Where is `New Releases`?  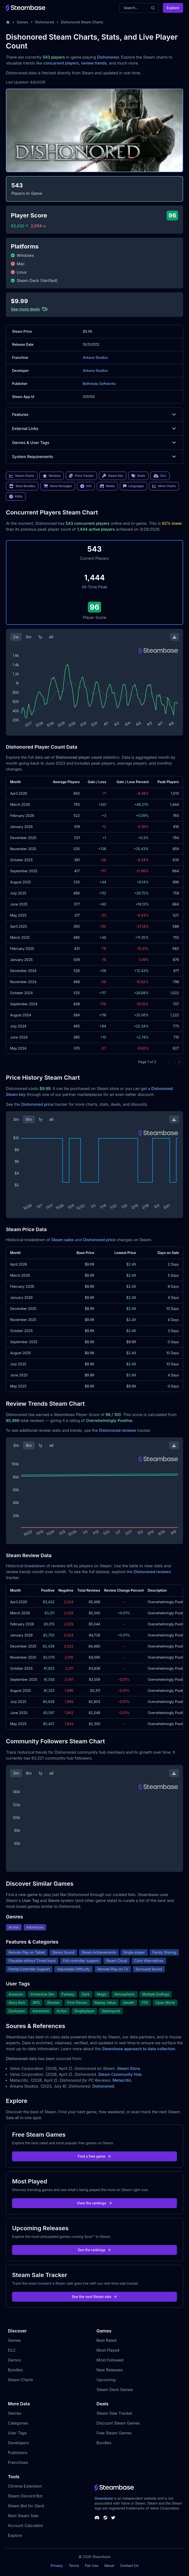
New Releases is located at coordinates (109, 2369).